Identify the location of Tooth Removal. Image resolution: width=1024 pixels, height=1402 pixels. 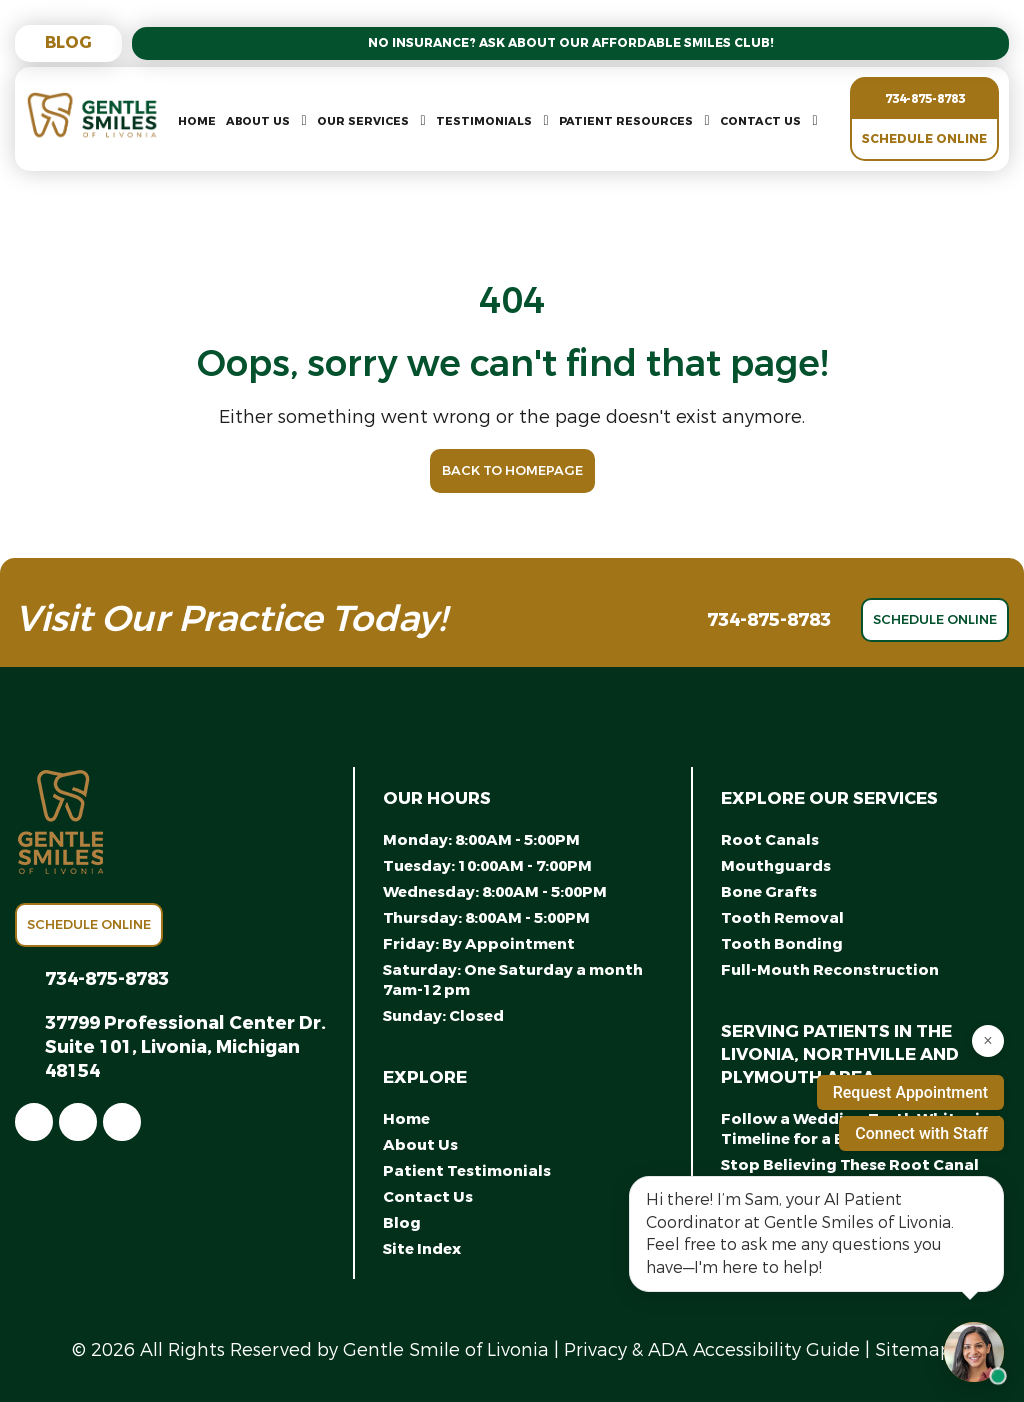
(782, 918).